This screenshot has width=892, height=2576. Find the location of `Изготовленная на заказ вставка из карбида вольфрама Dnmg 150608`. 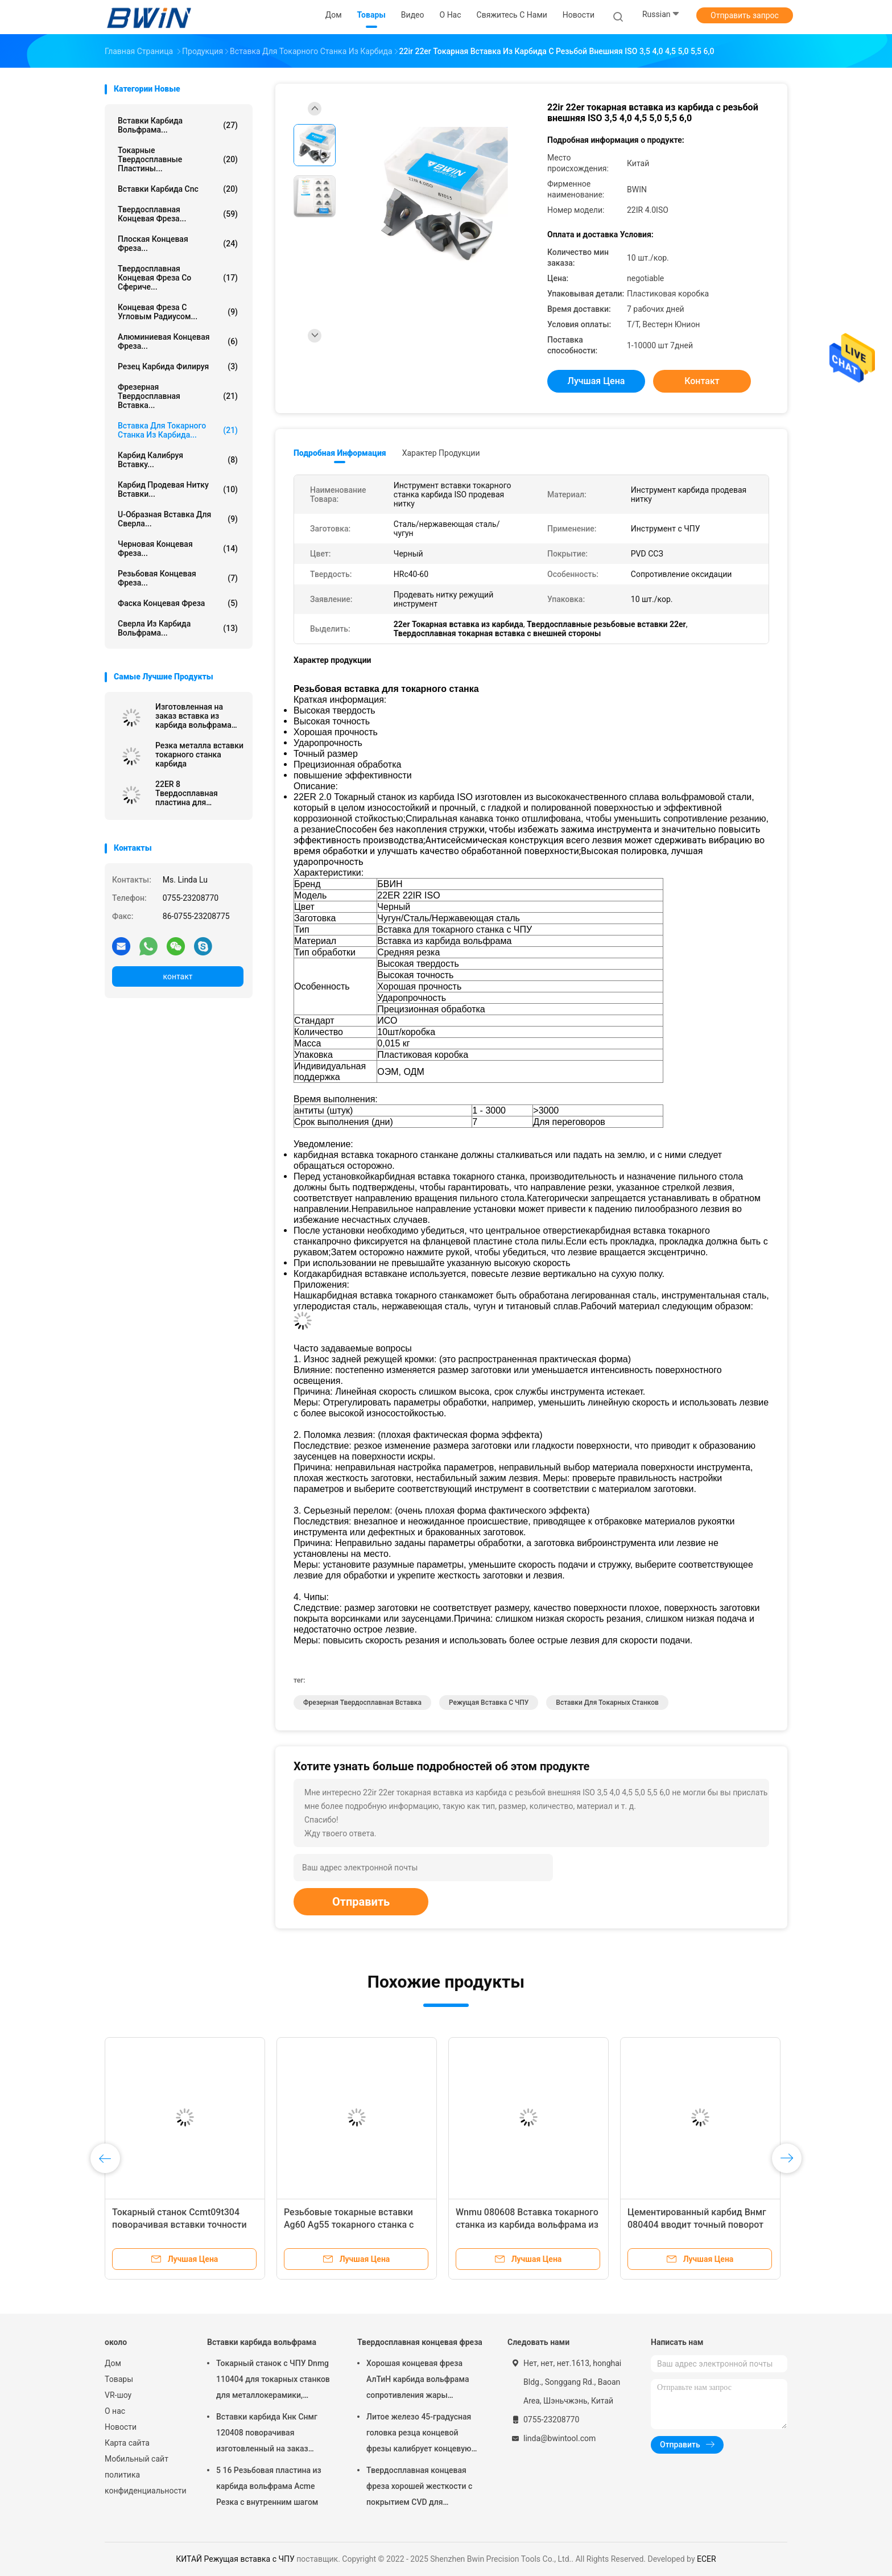

Изготовленная на заказ вставка из карбида вольфрама Dnmg 150608 is located at coordinates (193, 715).